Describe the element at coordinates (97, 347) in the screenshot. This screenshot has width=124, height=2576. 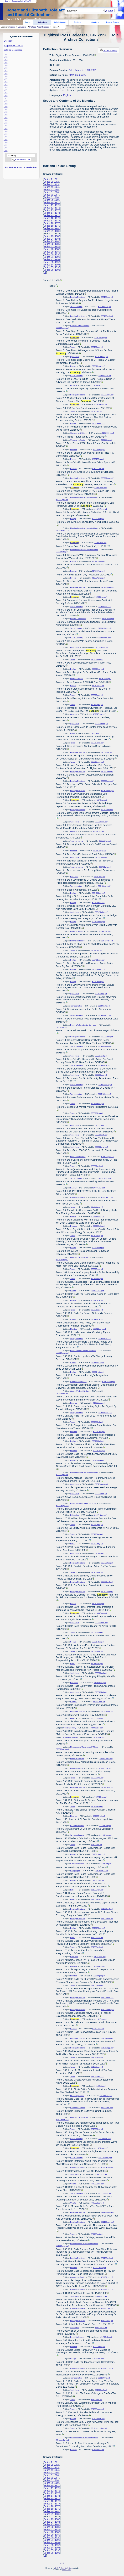
I see `820122urg.pdf` at that location.